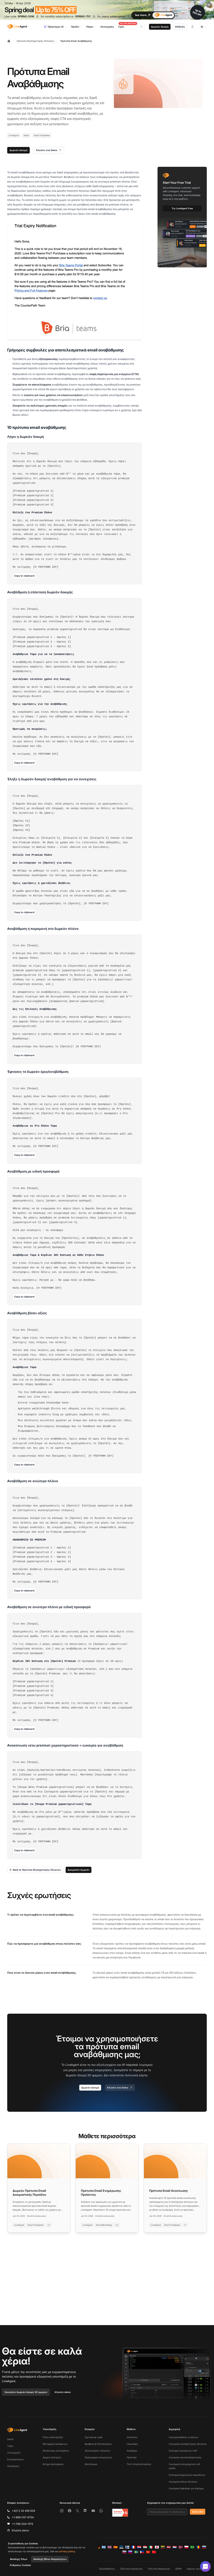 Image resolution: width=214 pixels, height=2576 pixels. What do you see at coordinates (209, 5) in the screenshot?
I see `[Close promotional banner]` at bounding box center [209, 5].